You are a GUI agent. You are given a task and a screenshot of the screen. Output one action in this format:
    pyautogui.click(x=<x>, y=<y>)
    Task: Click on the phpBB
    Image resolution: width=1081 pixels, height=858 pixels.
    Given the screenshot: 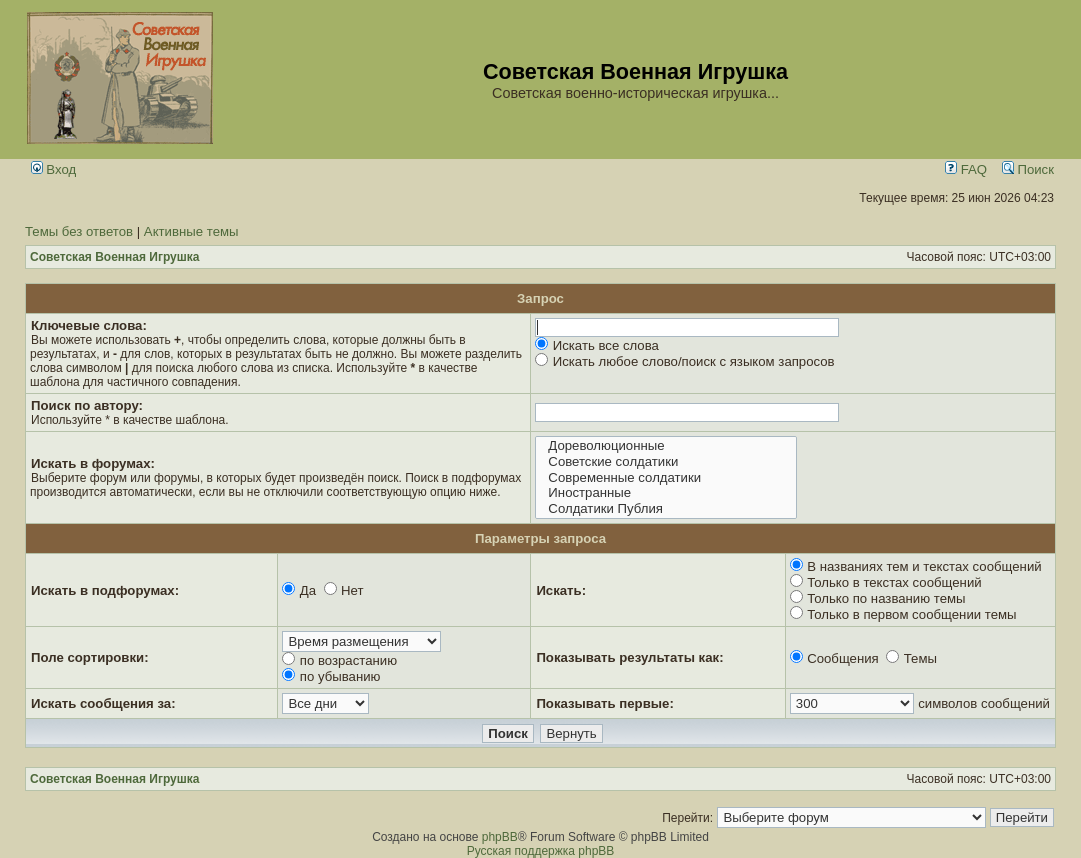 What is the action you would take?
    pyautogui.click(x=500, y=837)
    